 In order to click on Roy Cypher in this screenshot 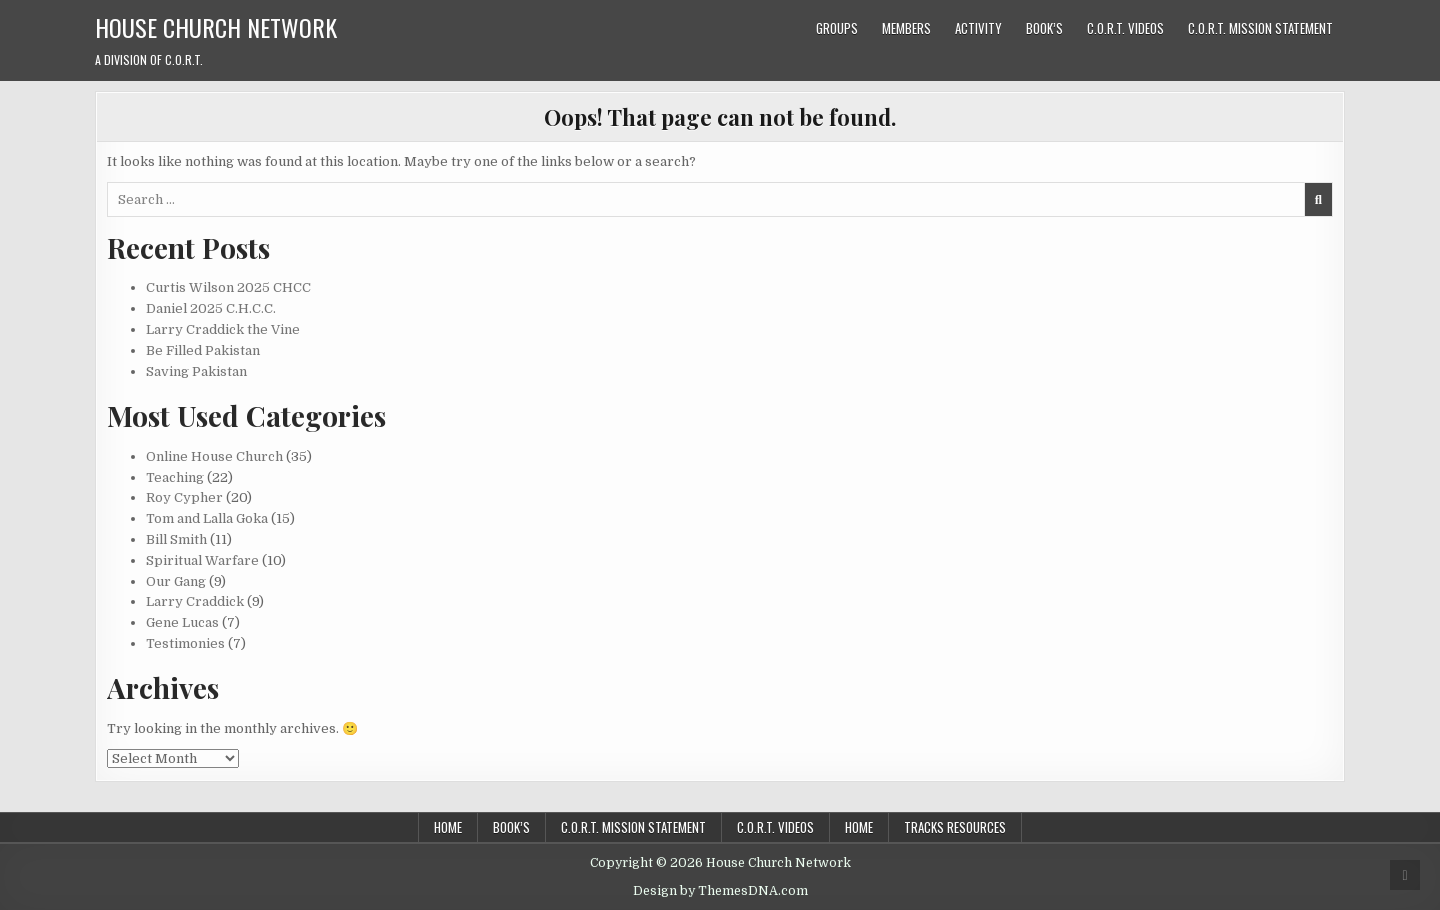, I will do `click(184, 497)`.